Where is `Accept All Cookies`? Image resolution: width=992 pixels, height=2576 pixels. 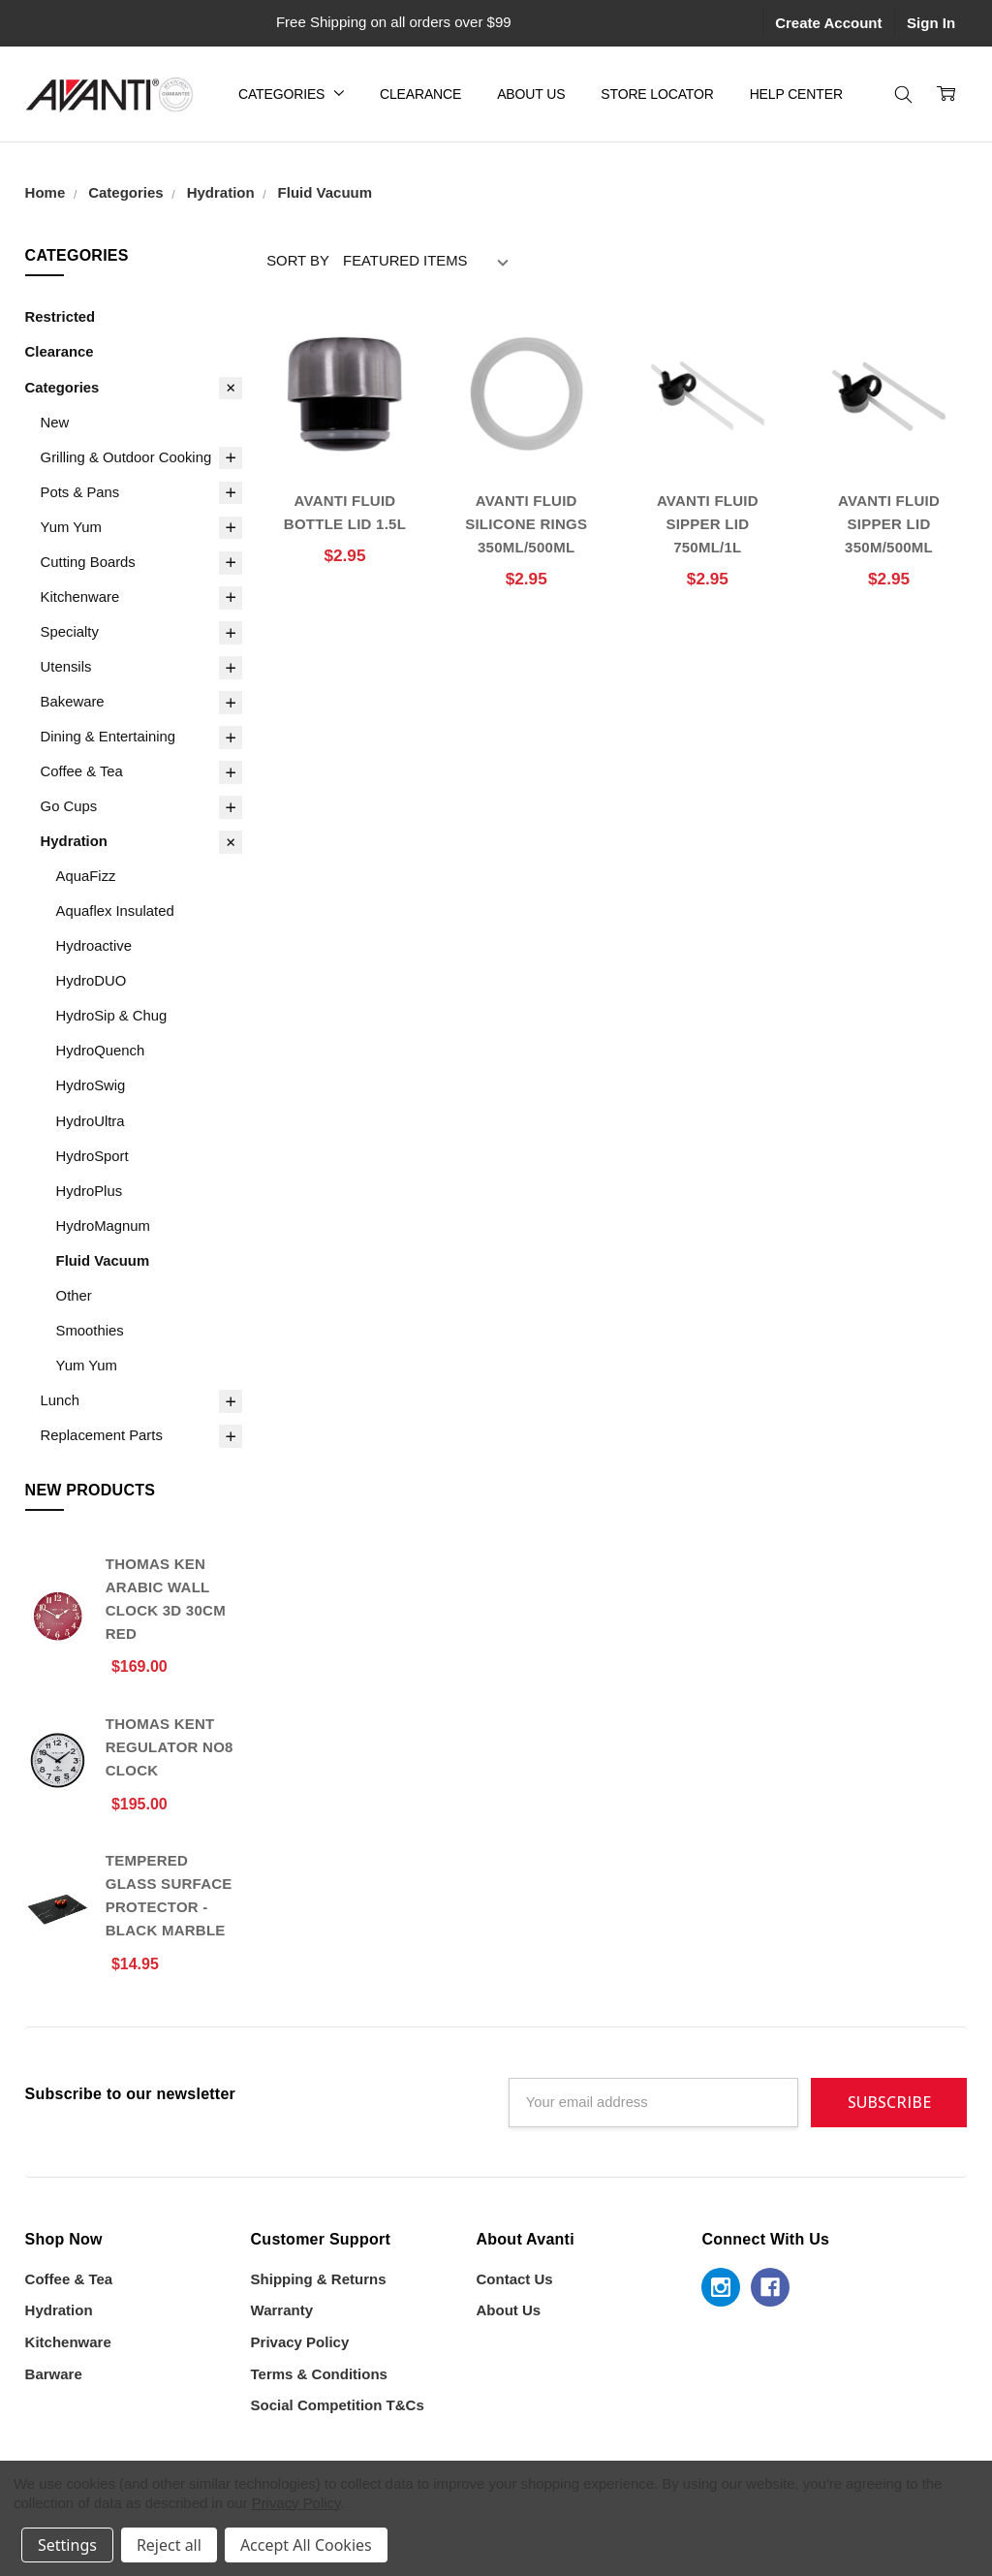 Accept All Cookies is located at coordinates (306, 2545).